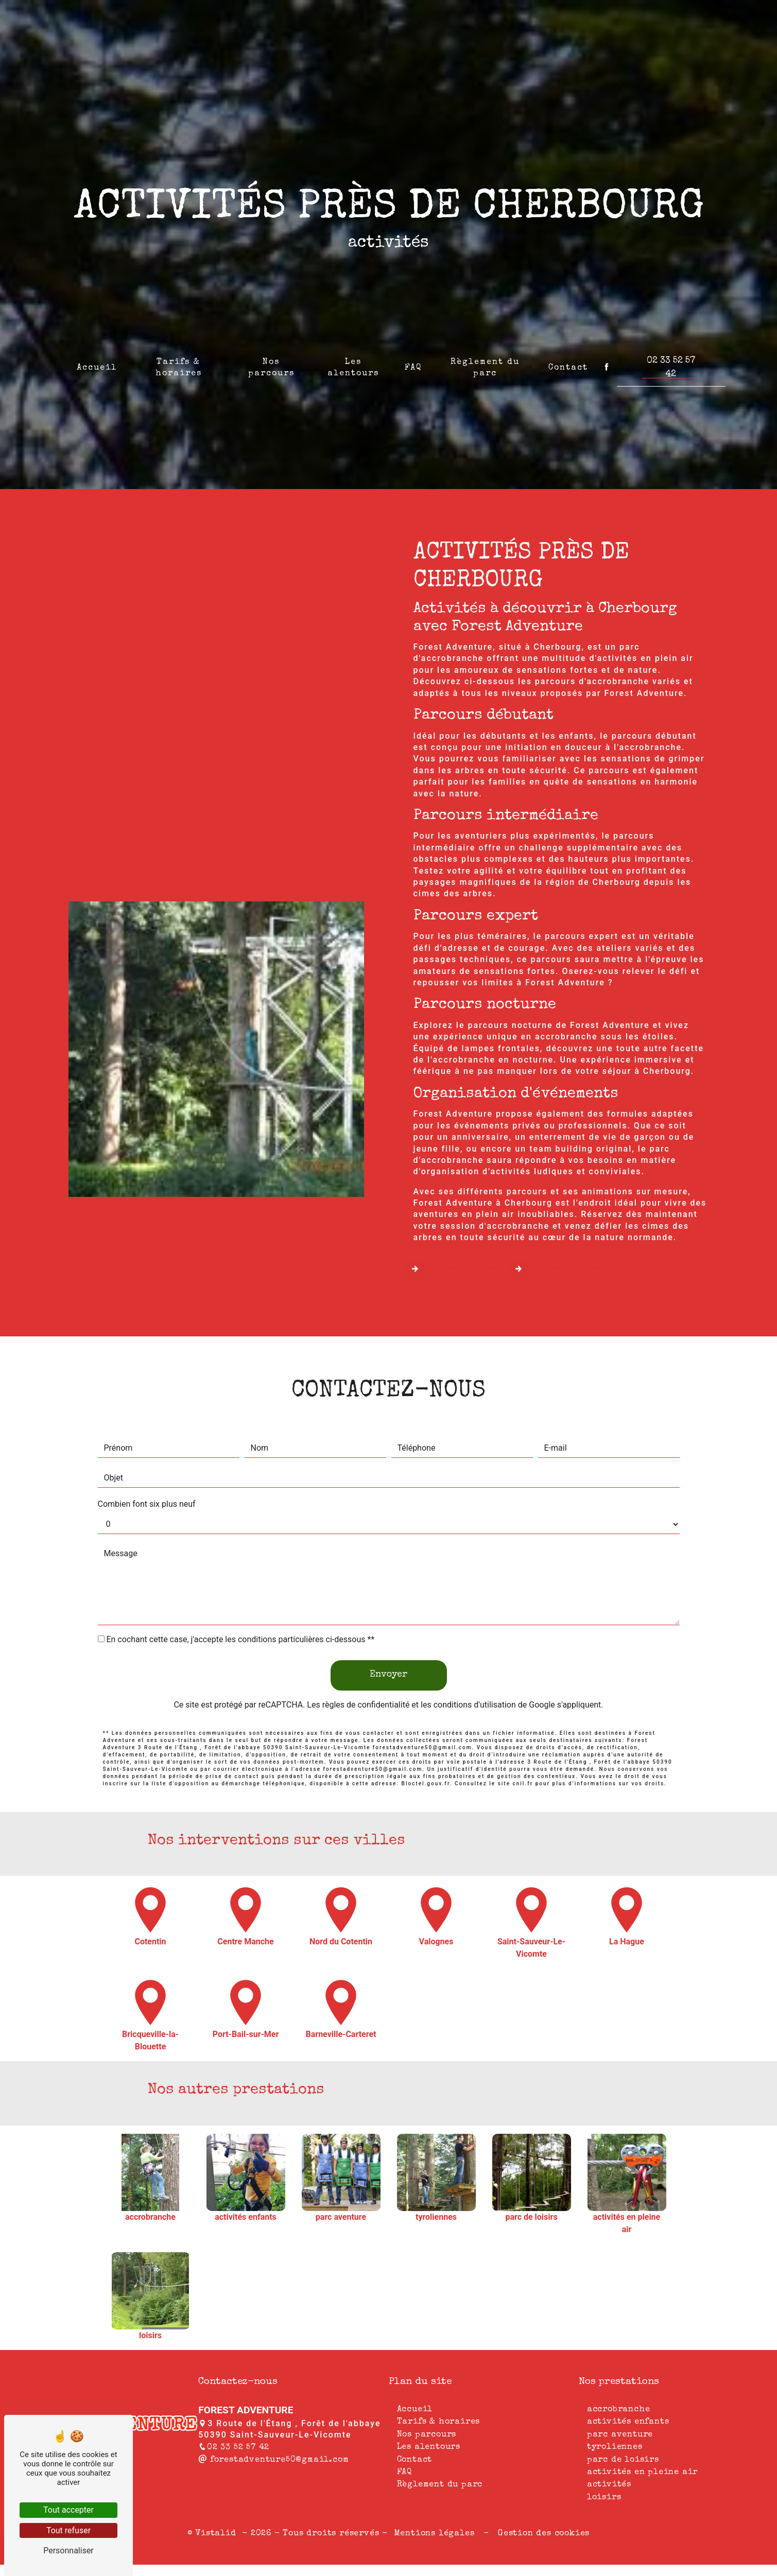 The image size is (777, 2576). Describe the element at coordinates (271, 362) in the screenshot. I see `Nos parcours` at that location.